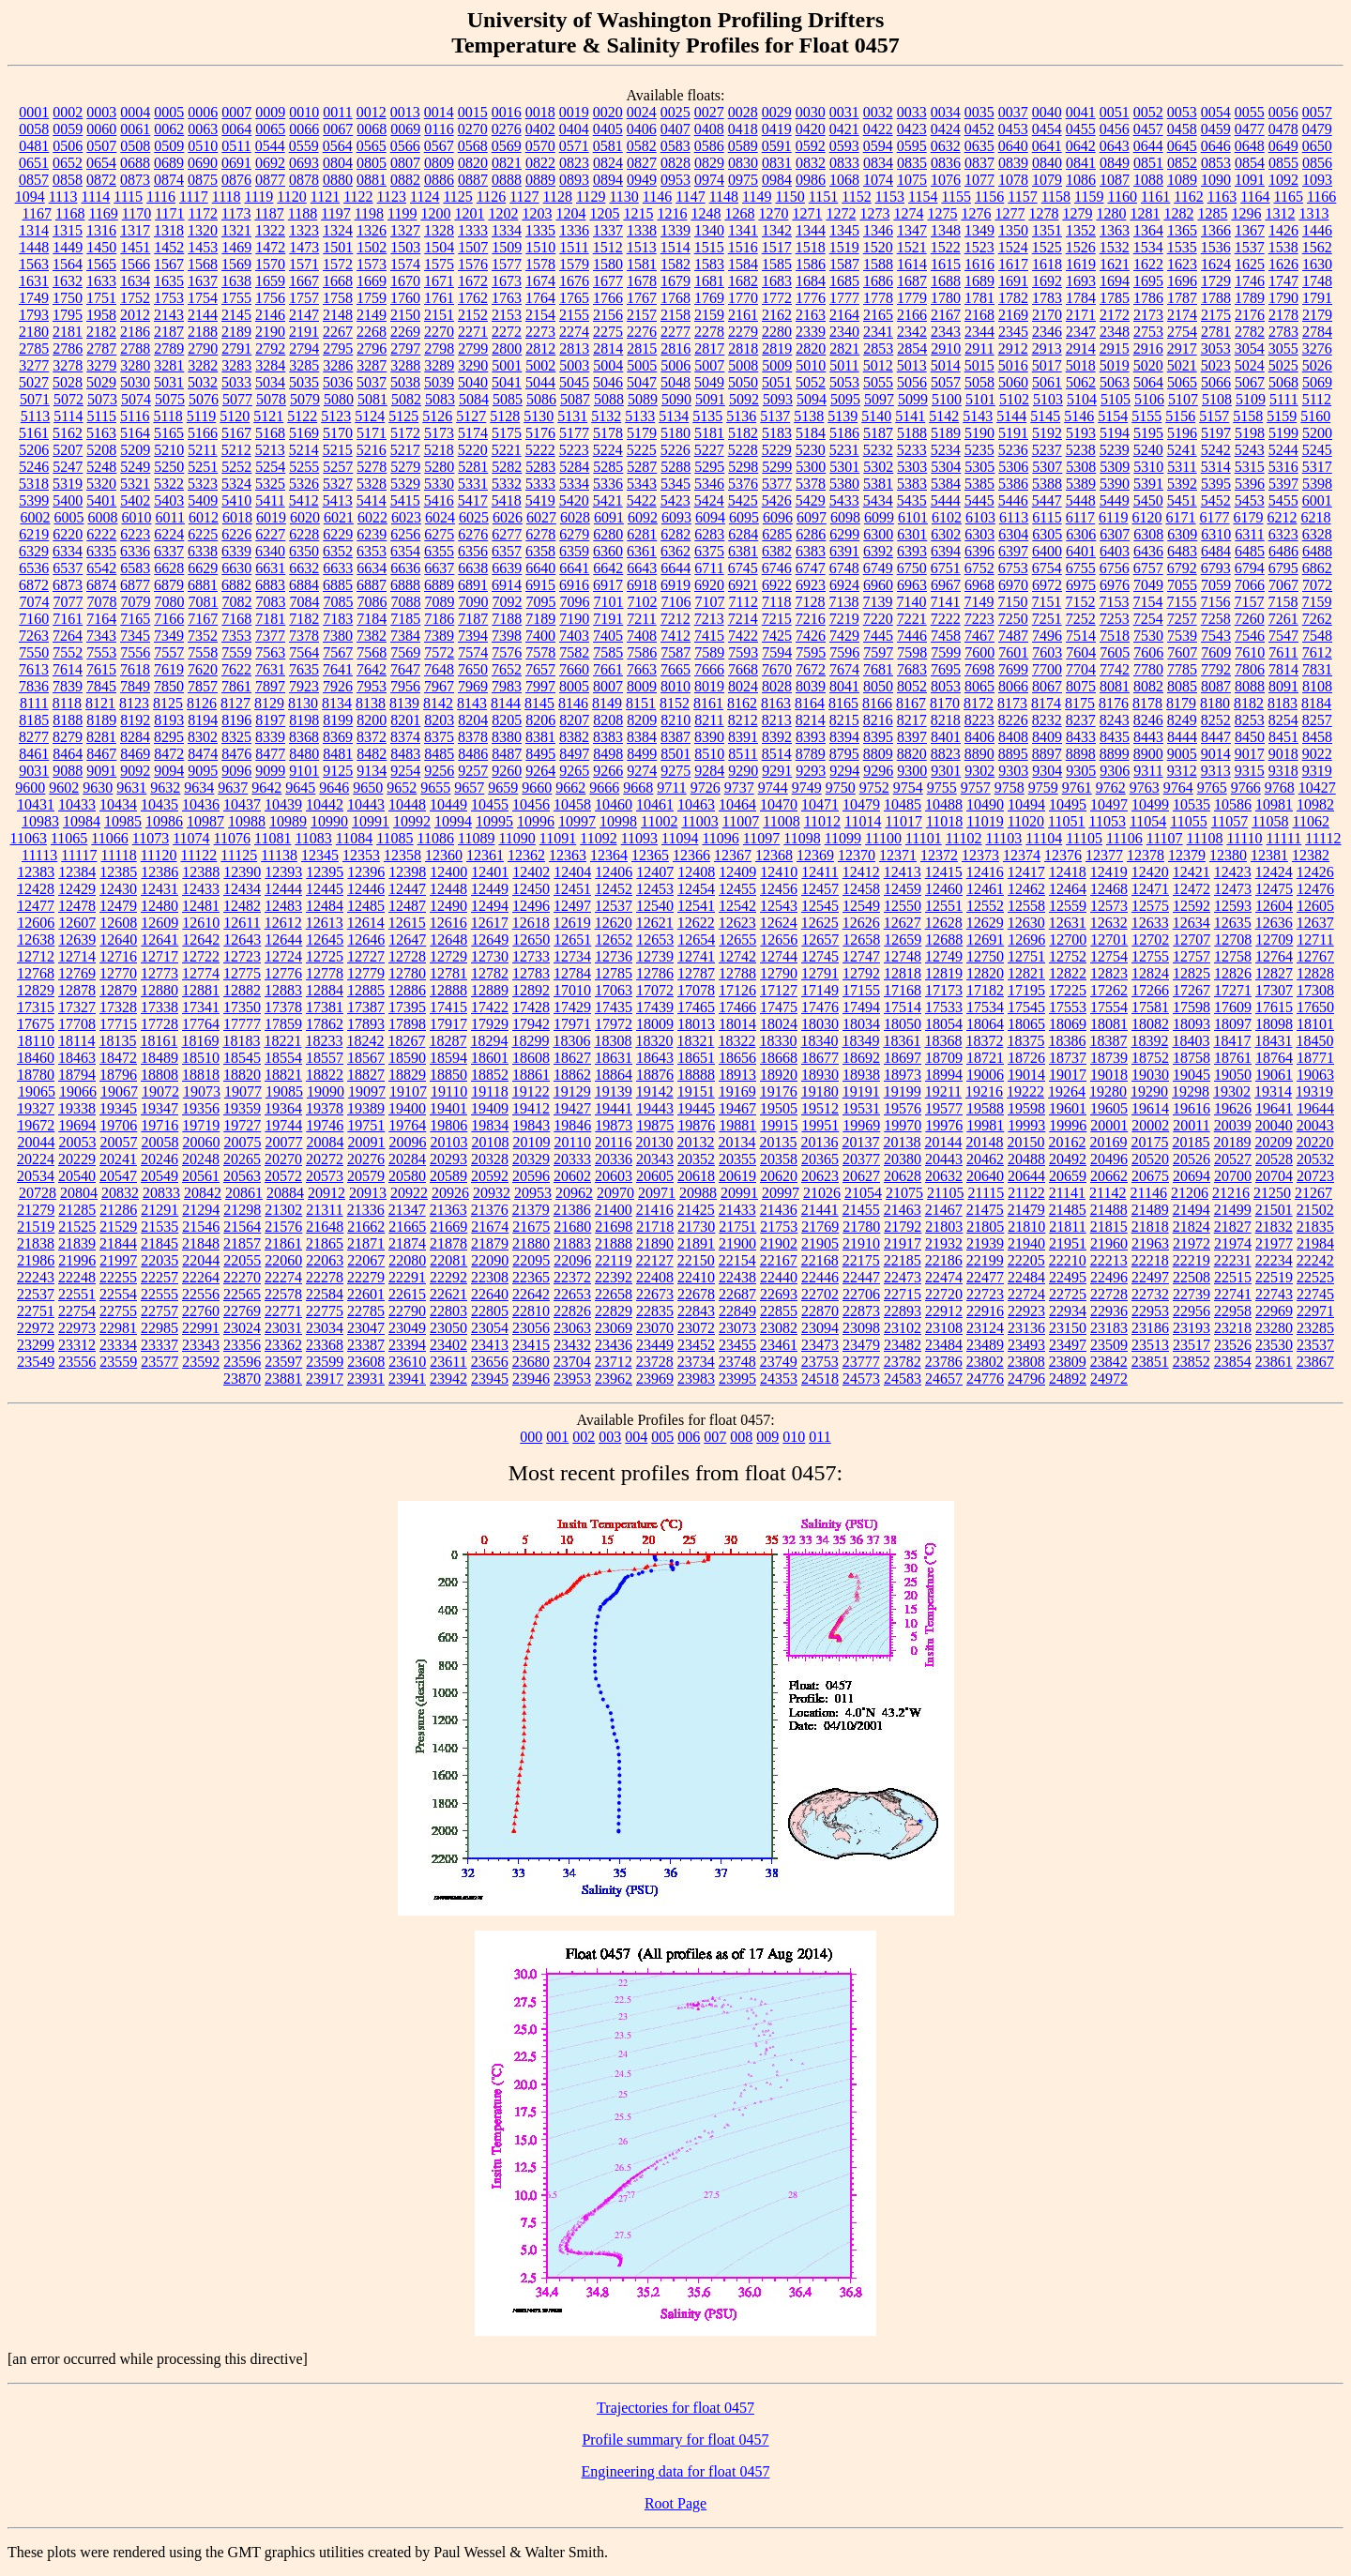 This screenshot has width=1351, height=2576. What do you see at coordinates (283, 1125) in the screenshot?
I see `19744` at bounding box center [283, 1125].